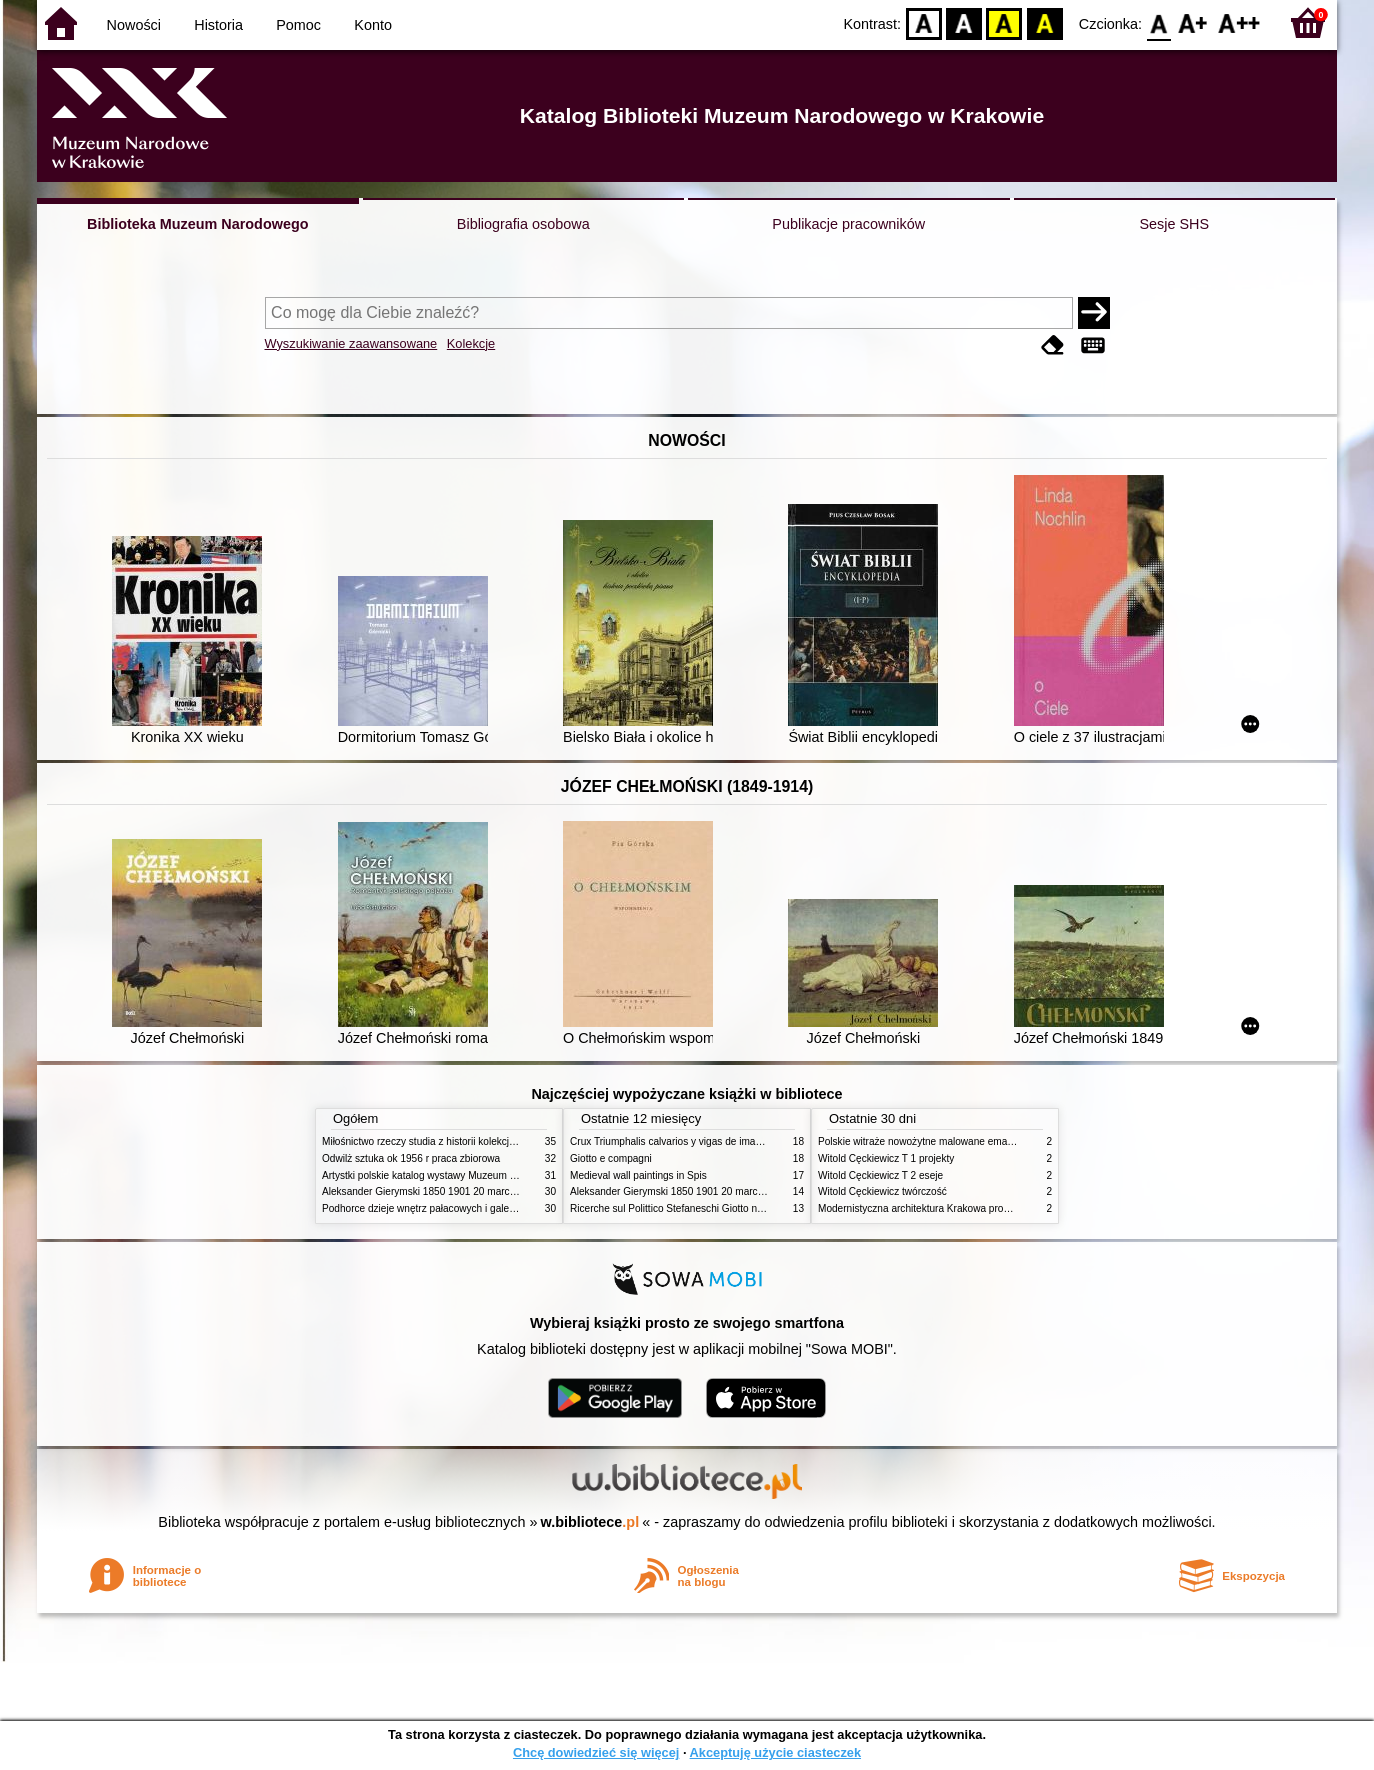  What do you see at coordinates (1193, 22) in the screenshot?
I see `F1` at bounding box center [1193, 22].